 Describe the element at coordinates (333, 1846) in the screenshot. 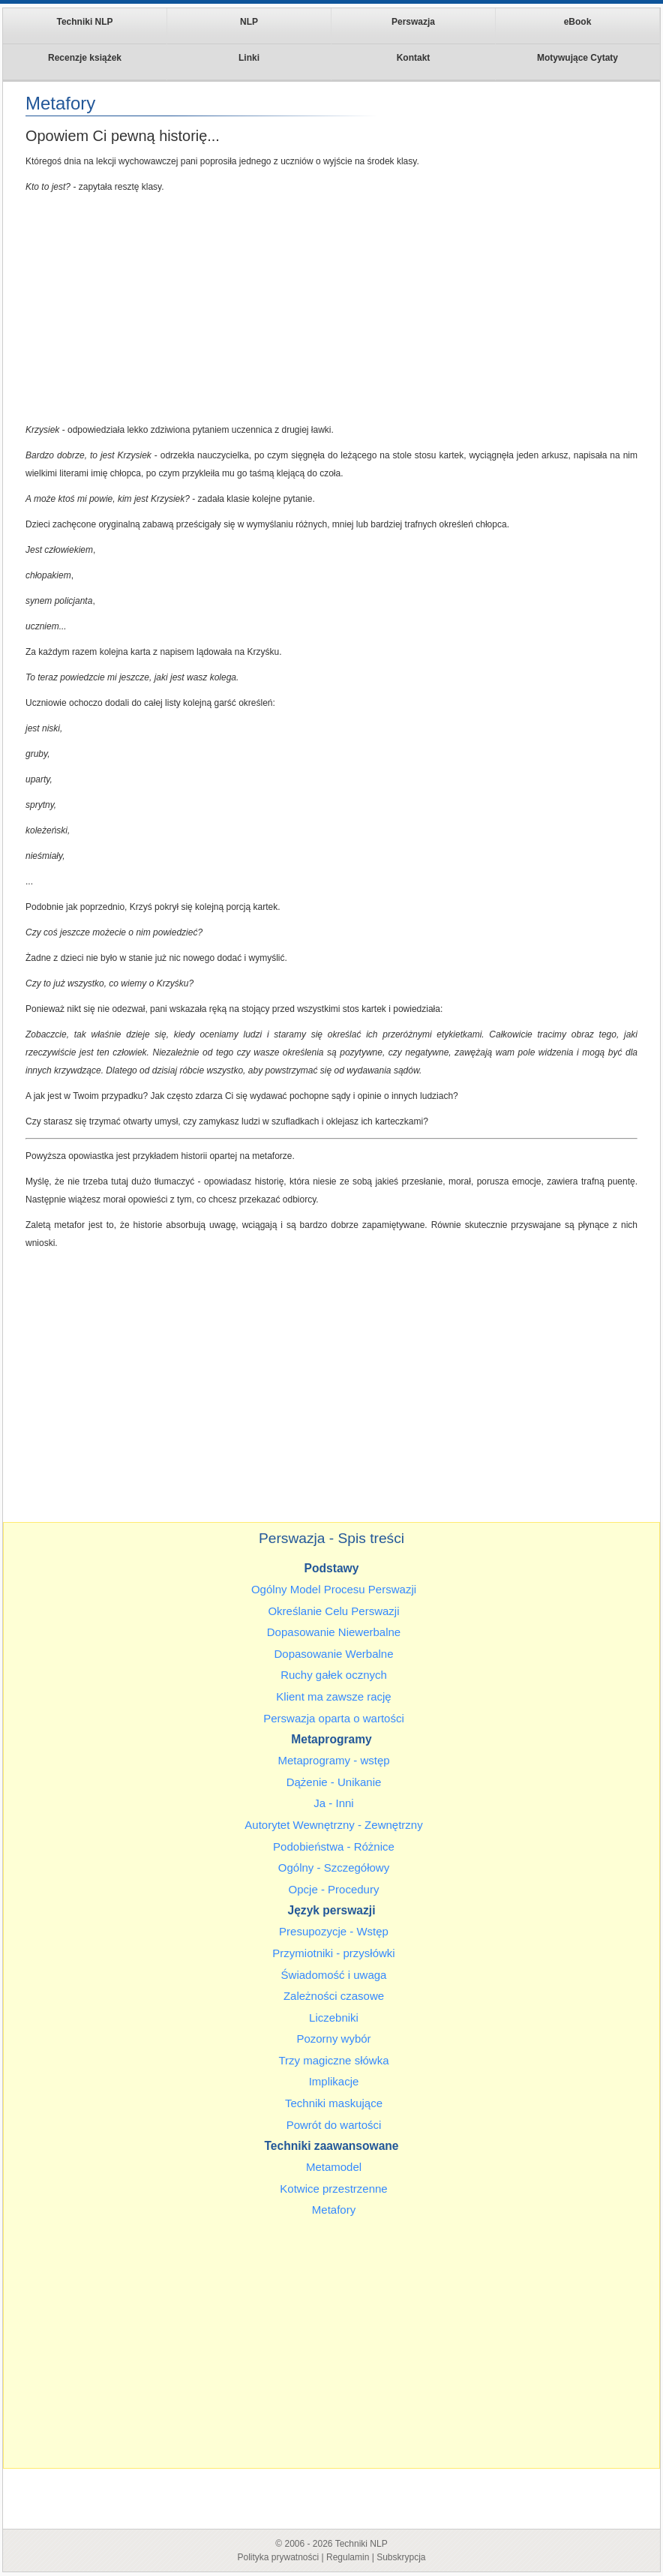

I see `Podobieństwa - Różnice` at that location.